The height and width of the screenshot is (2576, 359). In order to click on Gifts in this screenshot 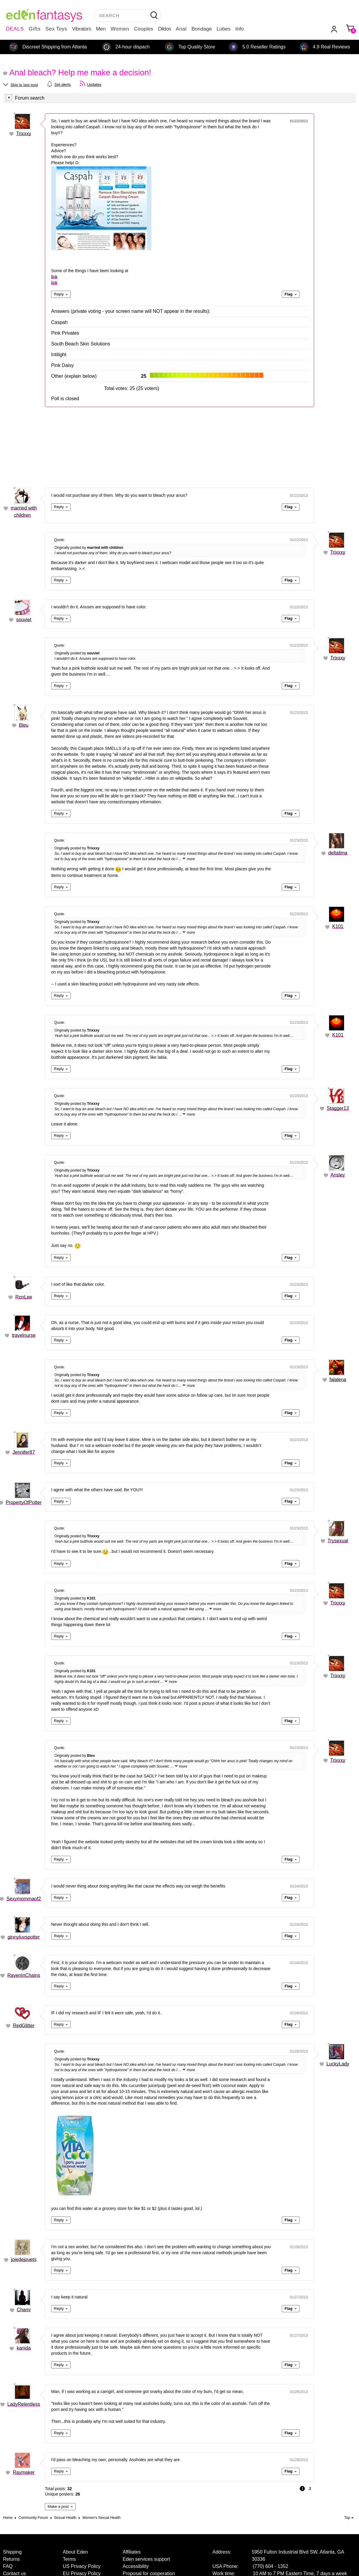, I will do `click(35, 29)`.